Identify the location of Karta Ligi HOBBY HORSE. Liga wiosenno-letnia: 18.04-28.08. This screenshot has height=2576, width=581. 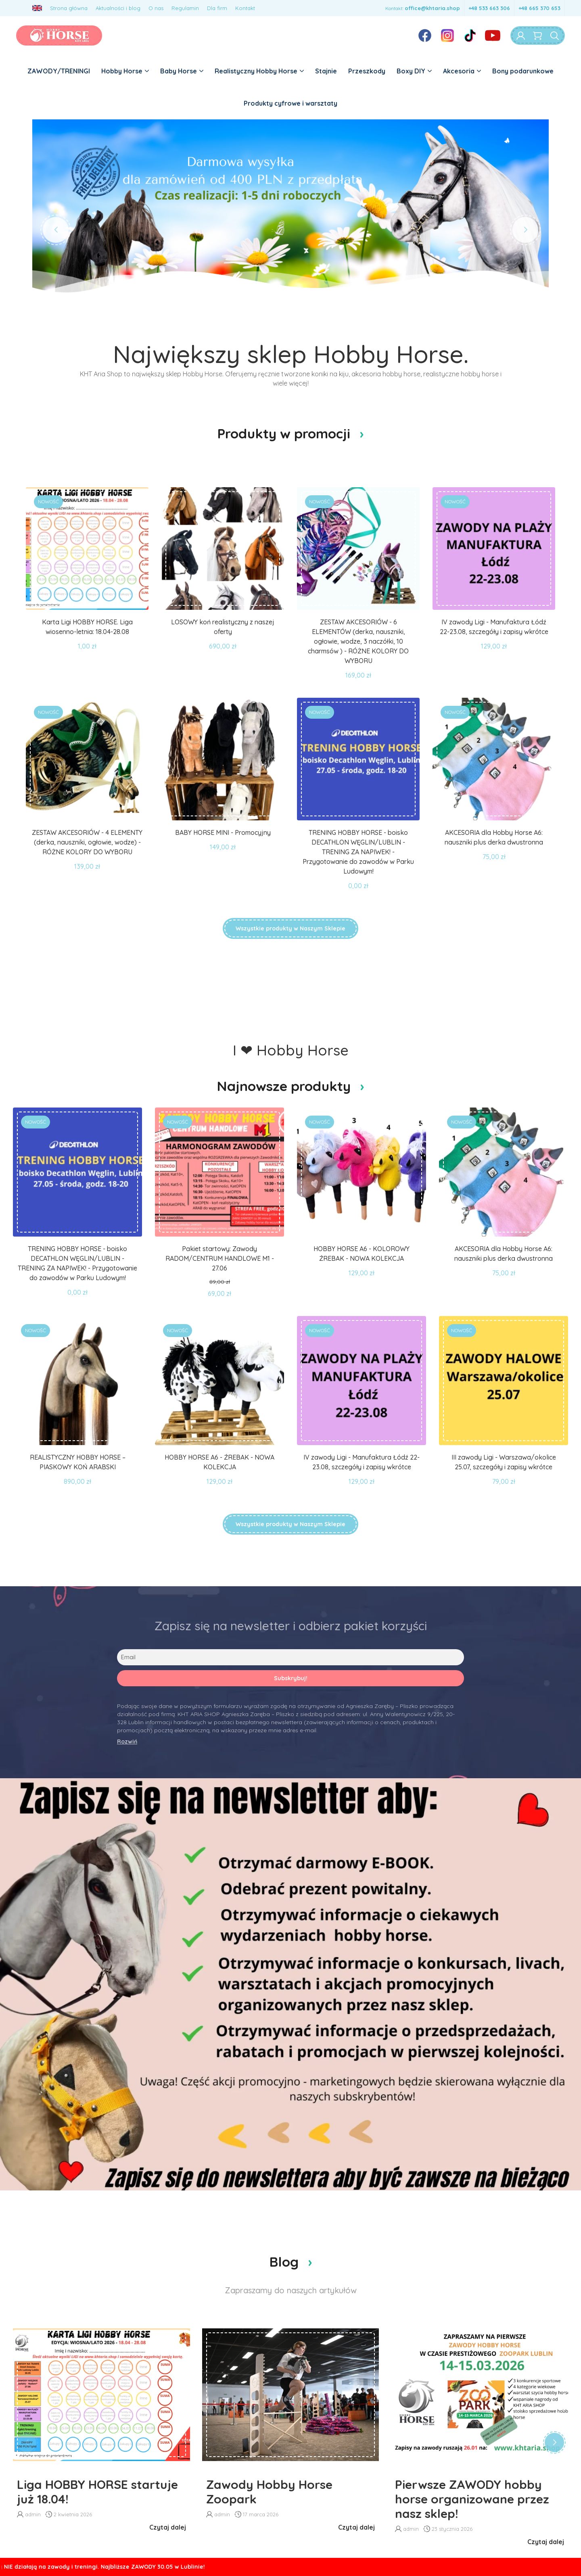
(87, 627).